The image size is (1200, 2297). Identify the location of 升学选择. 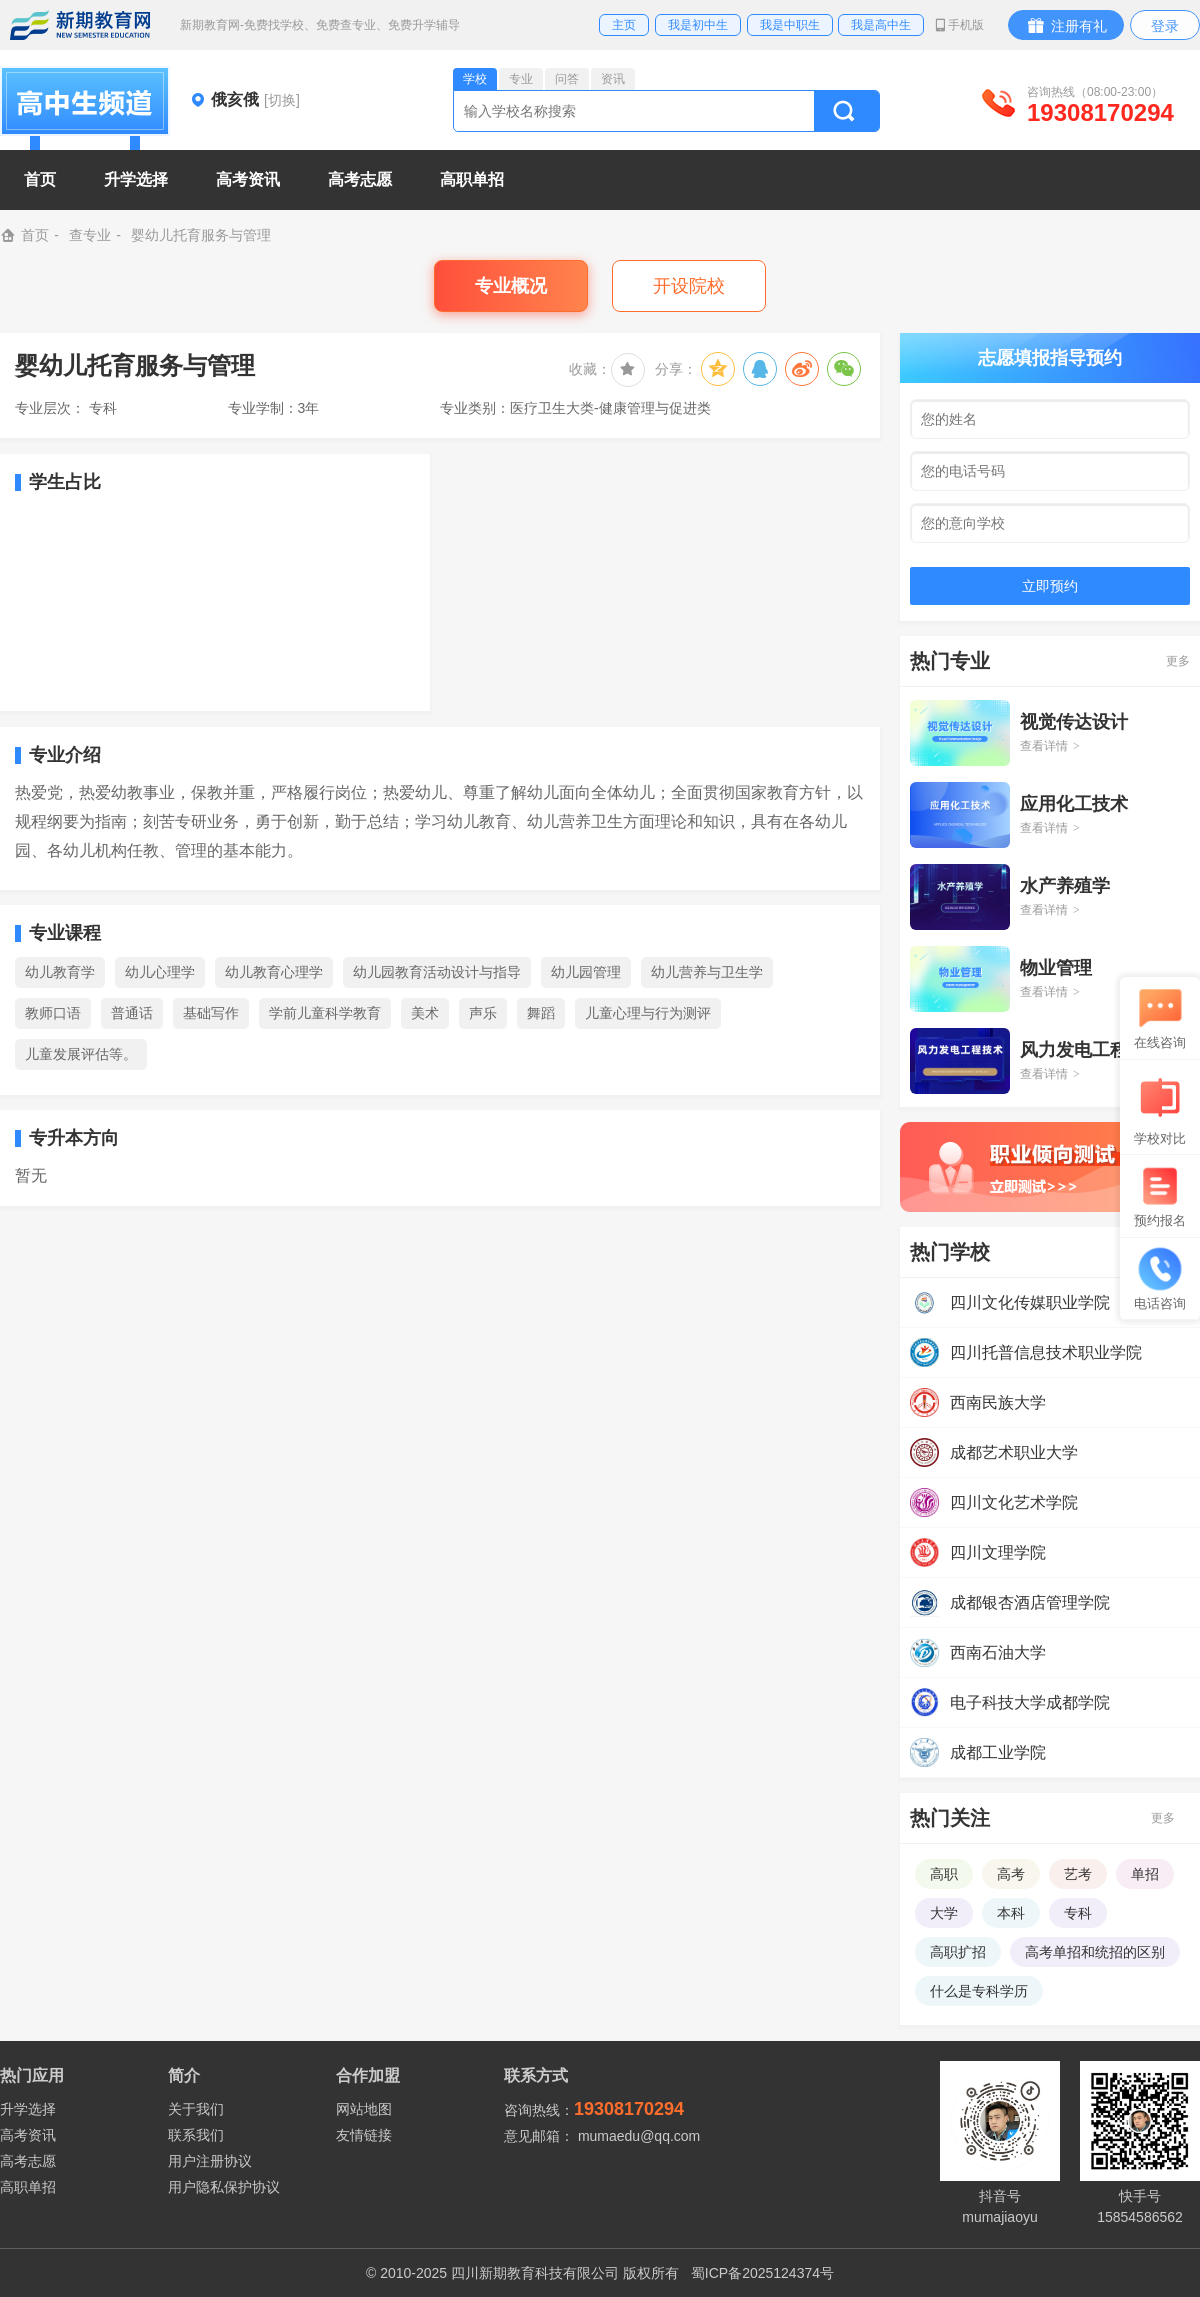
(28, 2109).